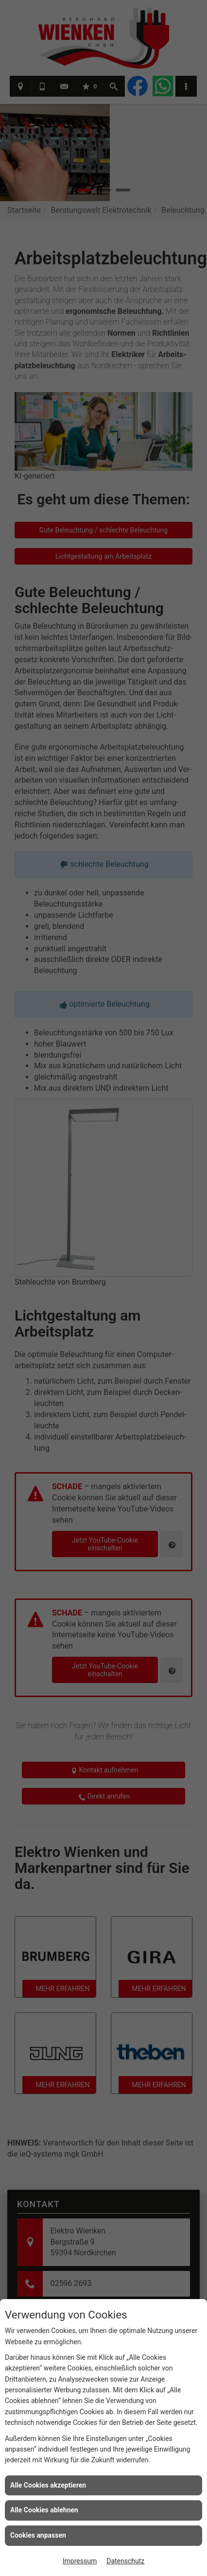 The width and height of the screenshot is (207, 2576). I want to click on Impressum, so click(80, 2561).